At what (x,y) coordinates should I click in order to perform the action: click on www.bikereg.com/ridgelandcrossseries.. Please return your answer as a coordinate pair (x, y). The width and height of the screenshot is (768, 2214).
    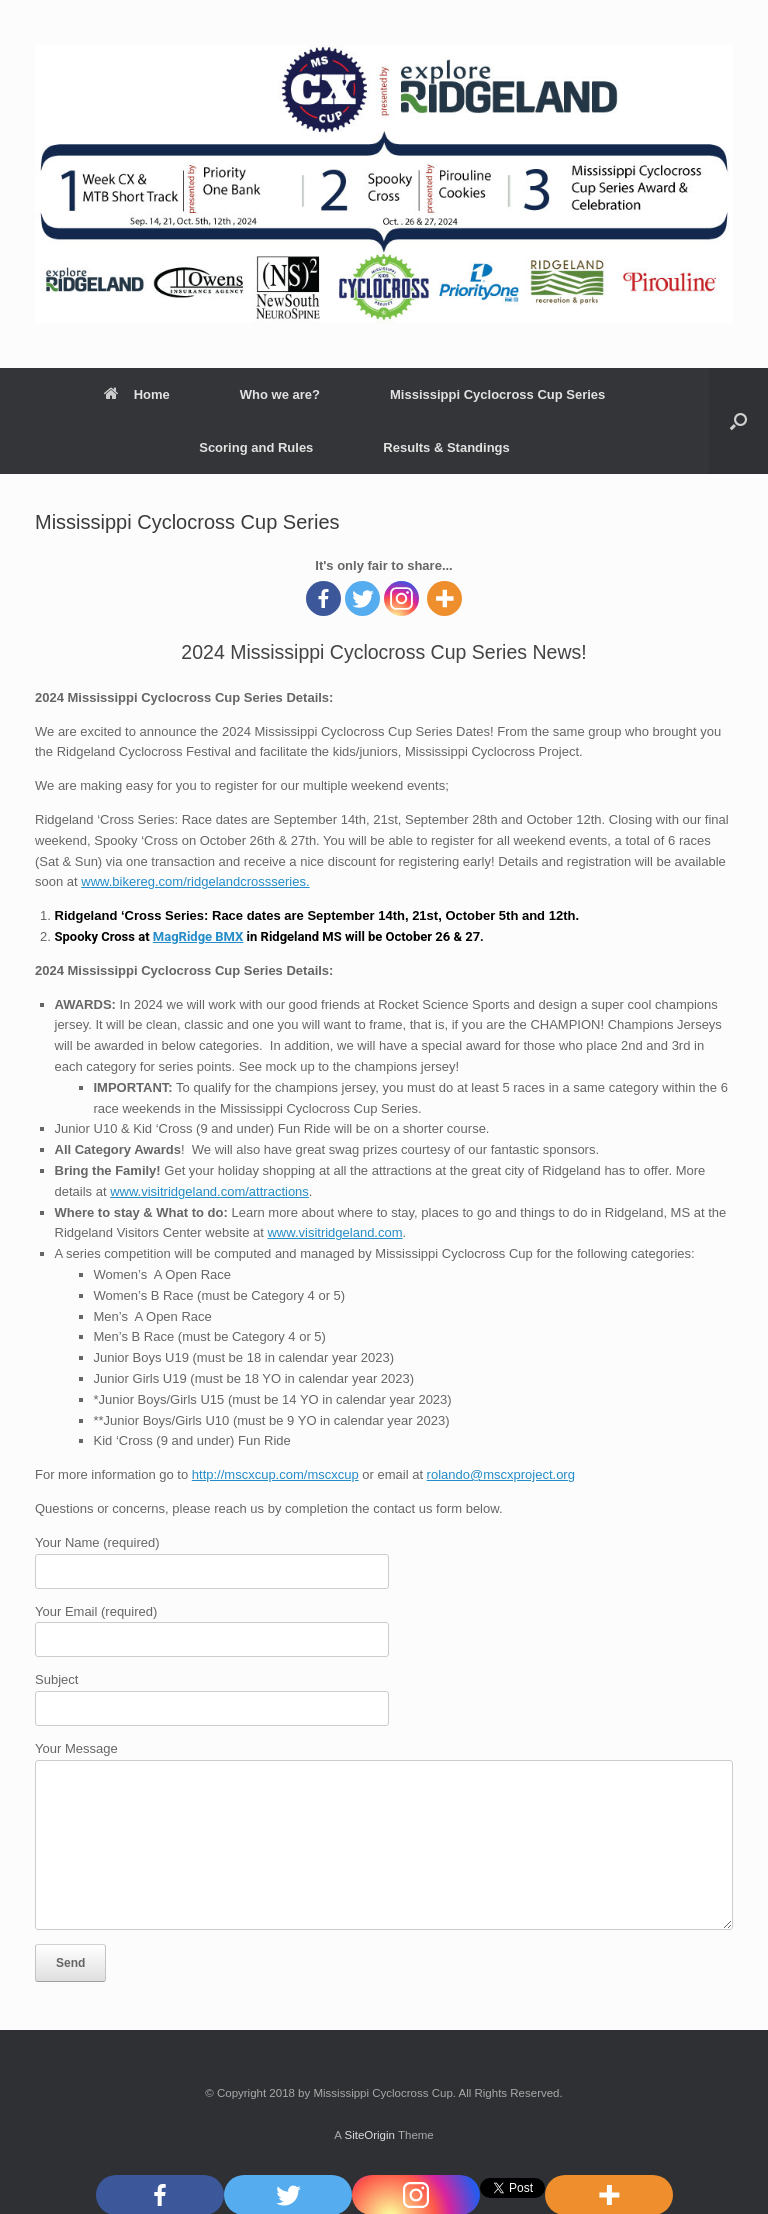
    Looking at the image, I should click on (195, 881).